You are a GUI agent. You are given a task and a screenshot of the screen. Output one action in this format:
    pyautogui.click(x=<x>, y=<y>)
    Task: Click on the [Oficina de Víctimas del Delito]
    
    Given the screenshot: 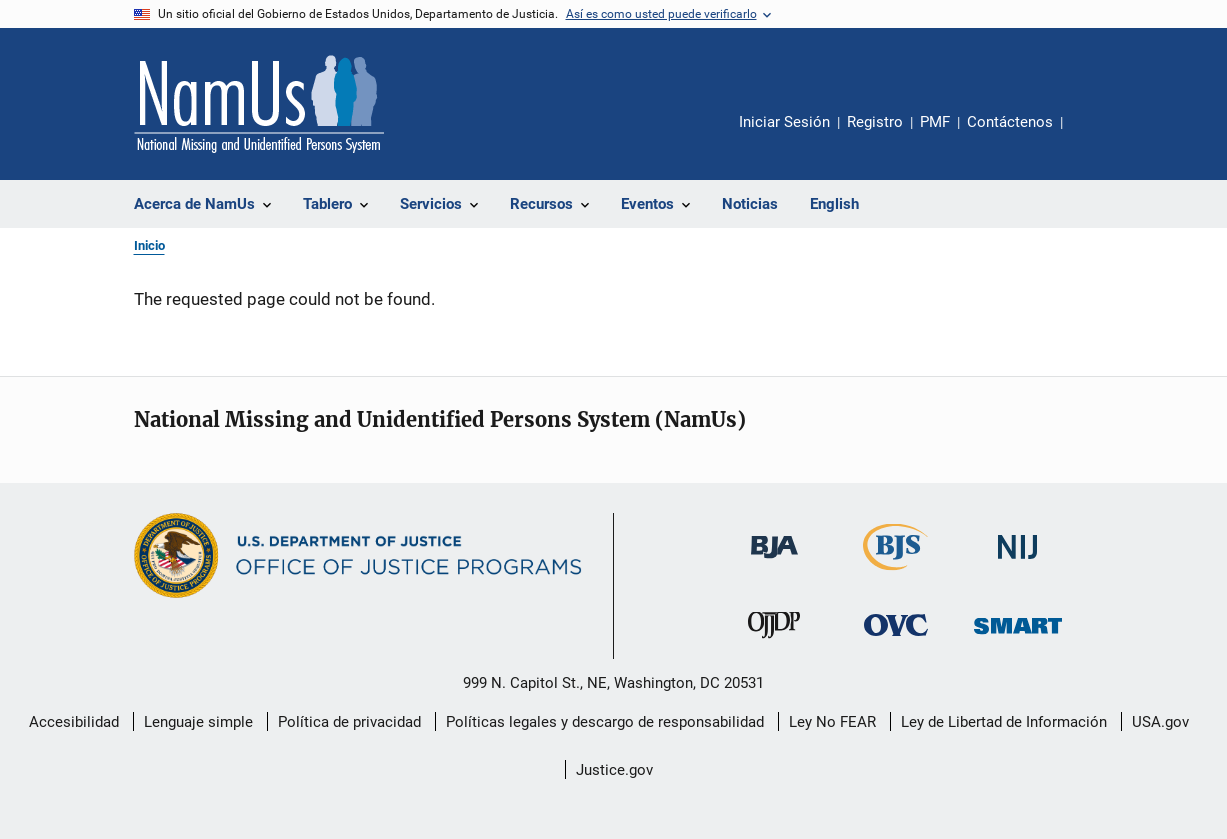 What is the action you would take?
    pyautogui.click(x=896, y=639)
    